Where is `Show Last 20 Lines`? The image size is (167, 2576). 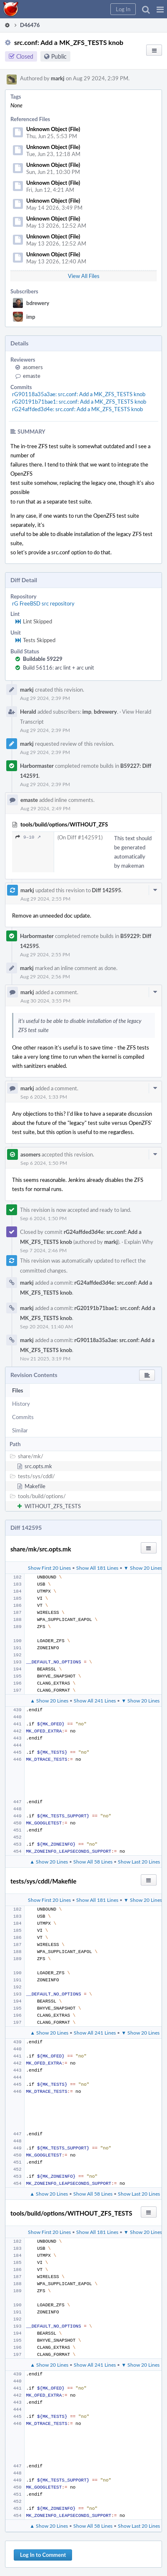 Show Last 20 Lines is located at coordinates (139, 1861).